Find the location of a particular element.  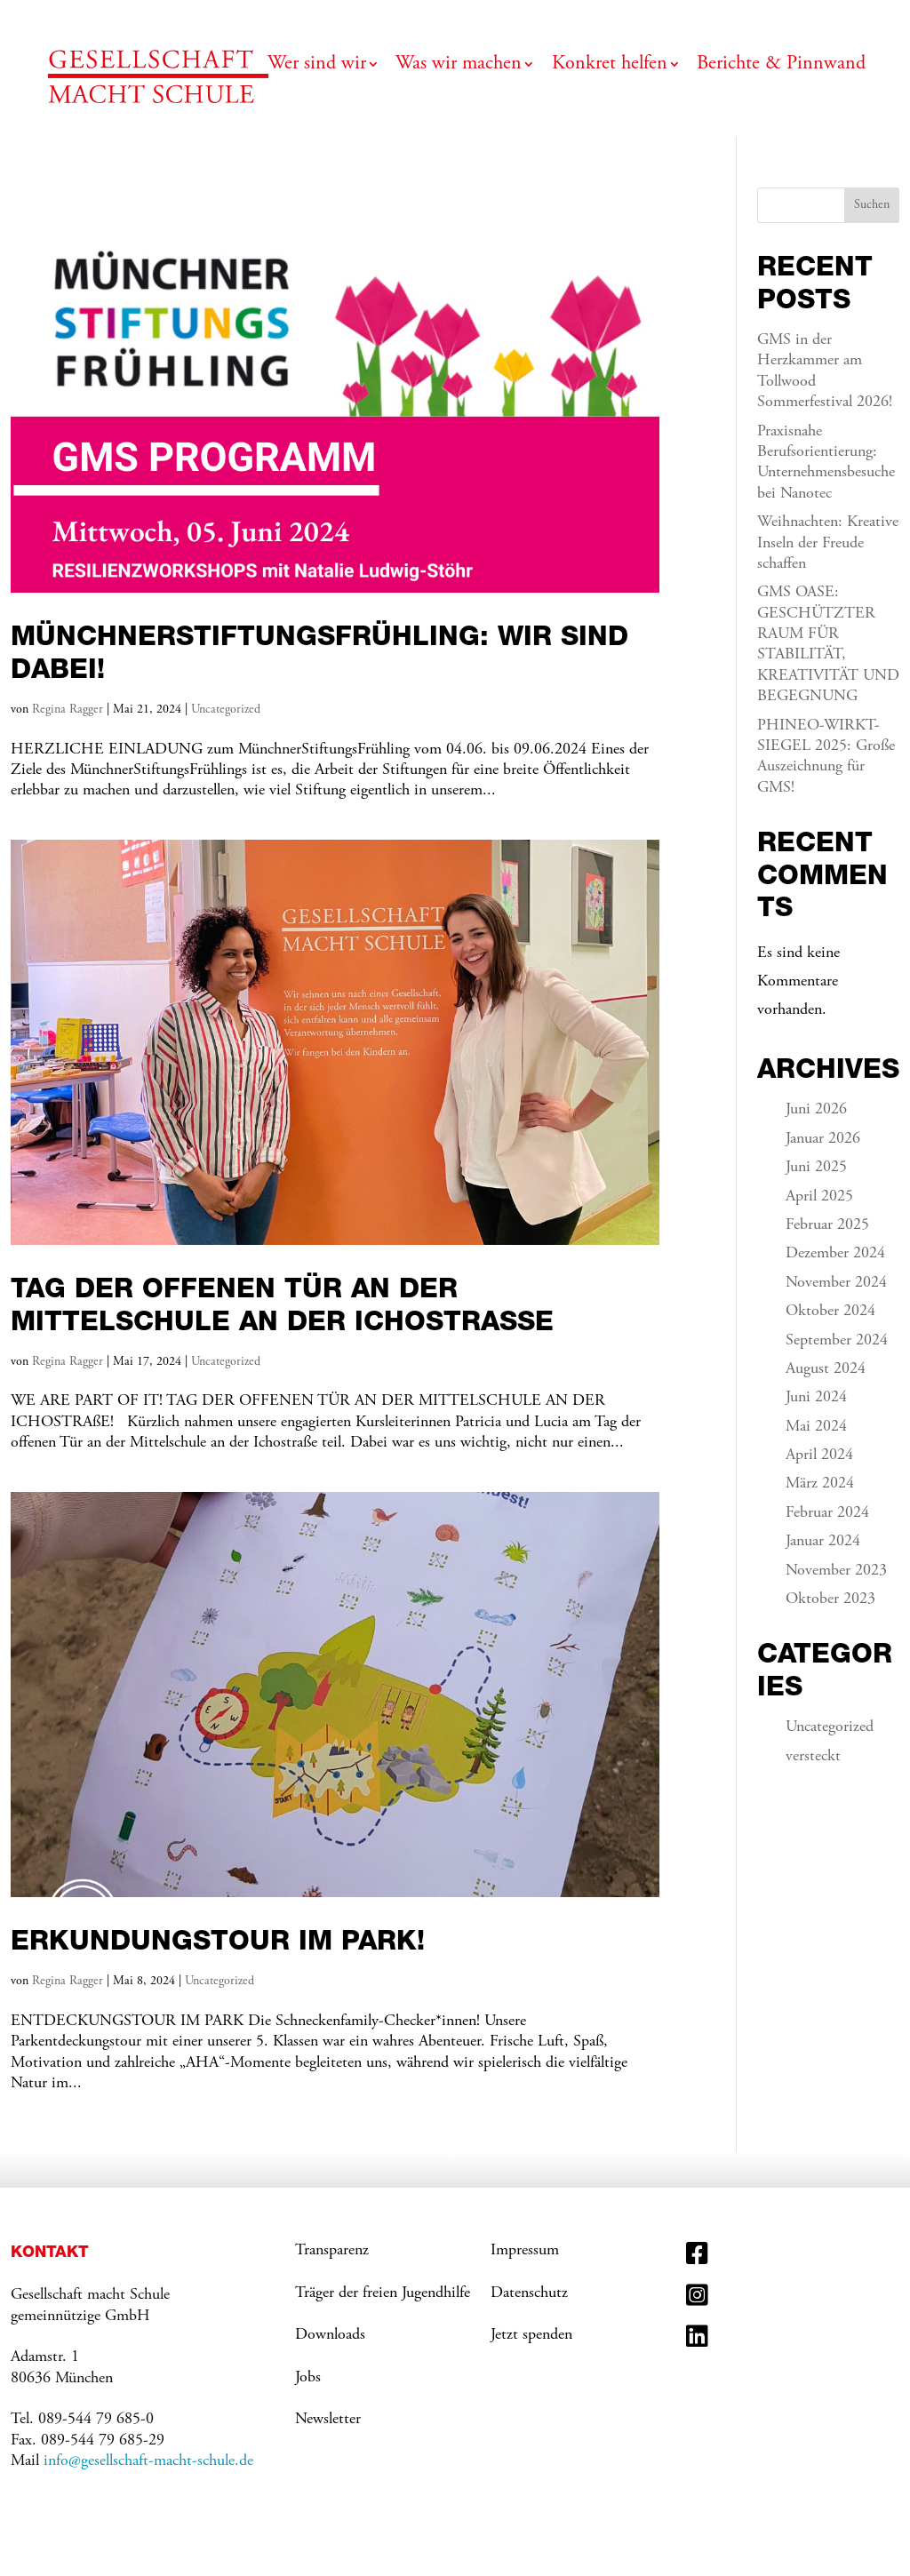

Weihnachten: Kreative Inseln der Freude schaffen is located at coordinates (827, 543).